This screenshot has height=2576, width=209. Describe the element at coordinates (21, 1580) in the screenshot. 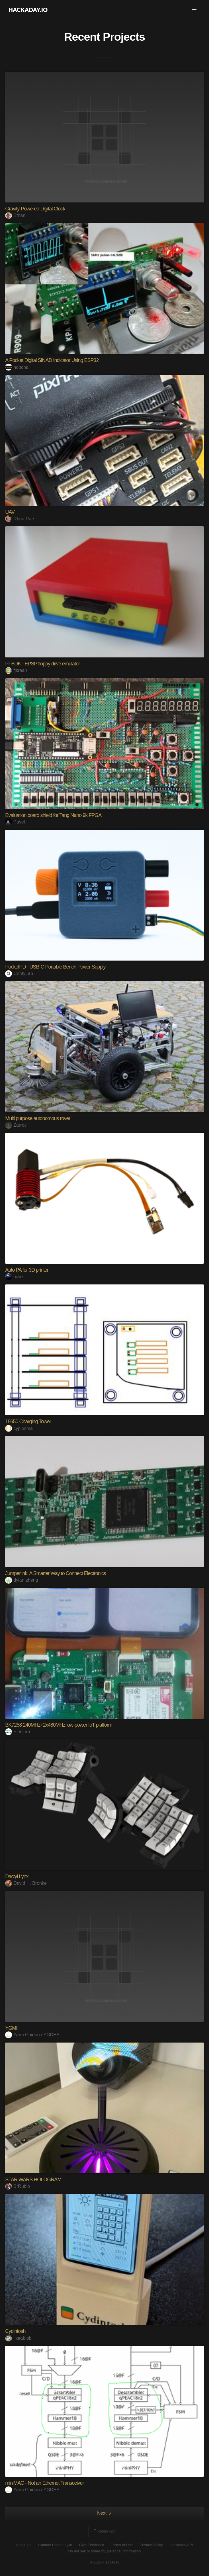

I see `dylan zheng` at that location.